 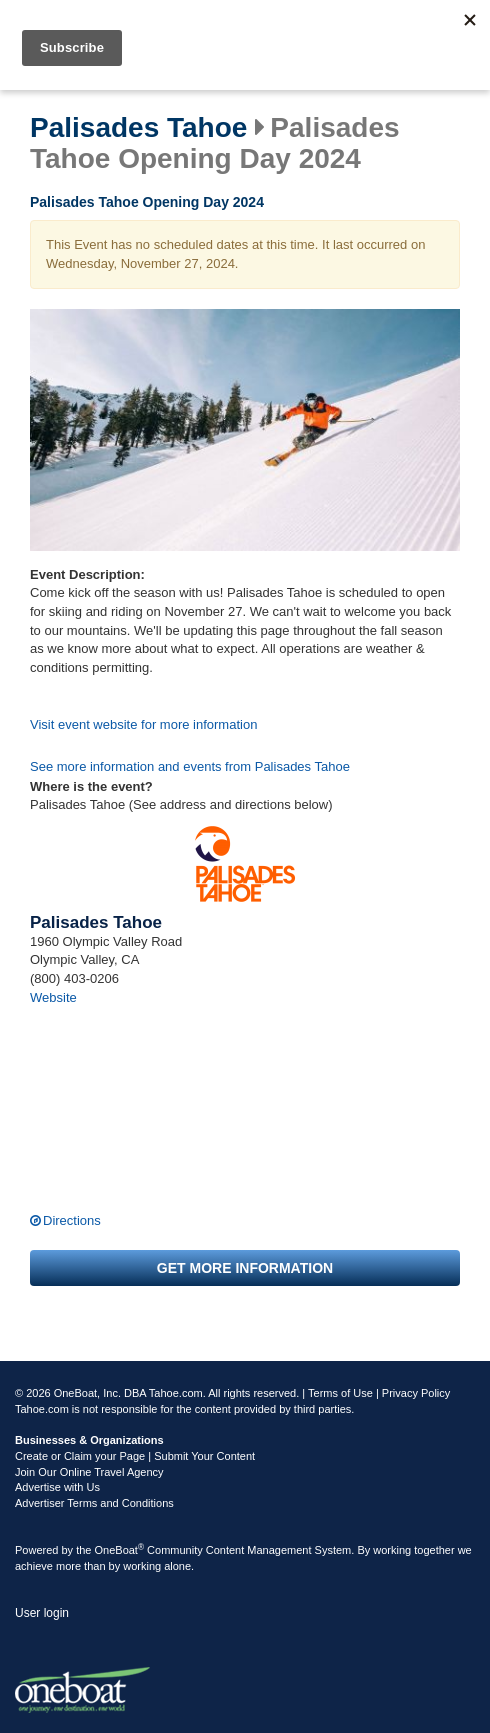 What do you see at coordinates (143, 724) in the screenshot?
I see `Visit event website for more information` at bounding box center [143, 724].